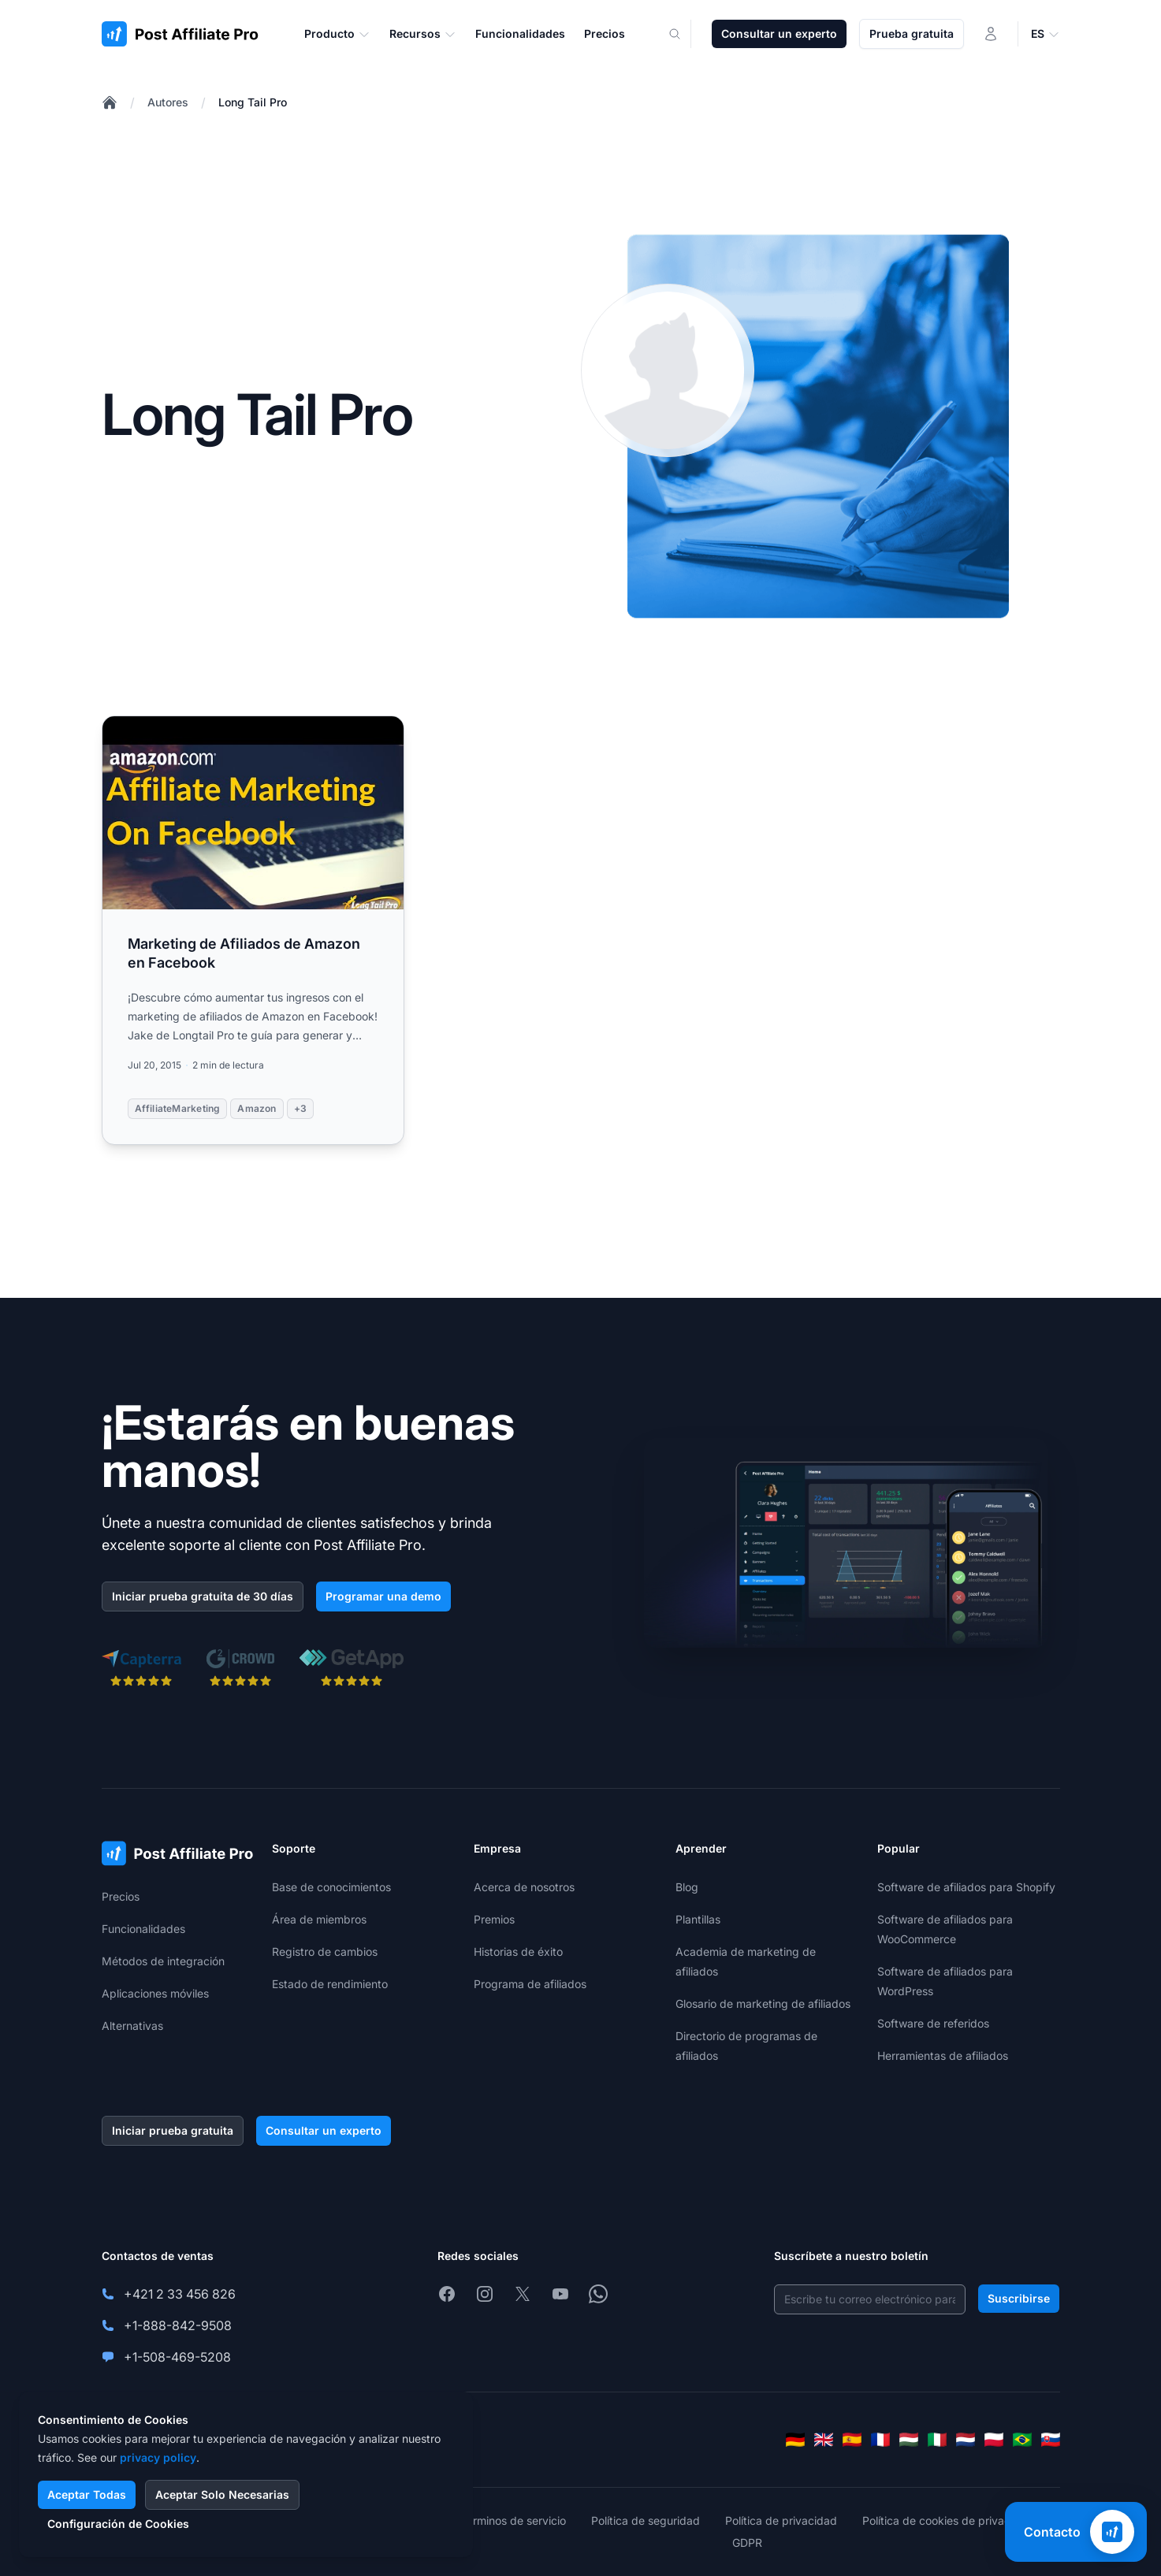  Describe the element at coordinates (172, 2130) in the screenshot. I see `Iniciar prueba gratuita` at that location.